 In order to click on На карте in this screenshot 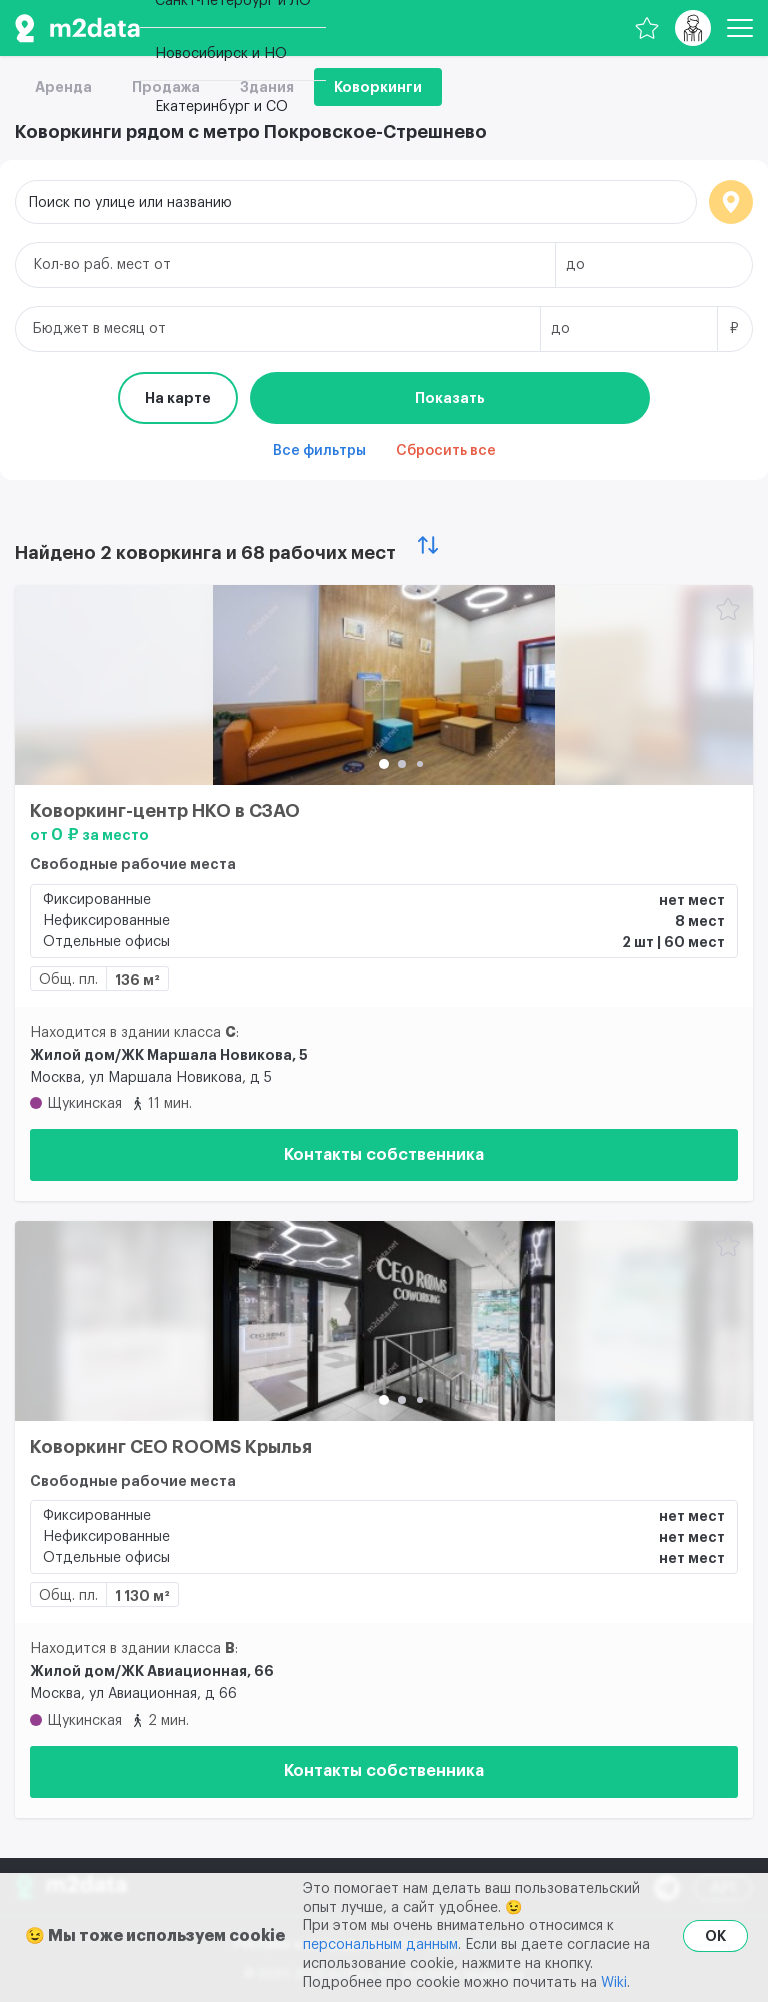, I will do `click(178, 398)`.